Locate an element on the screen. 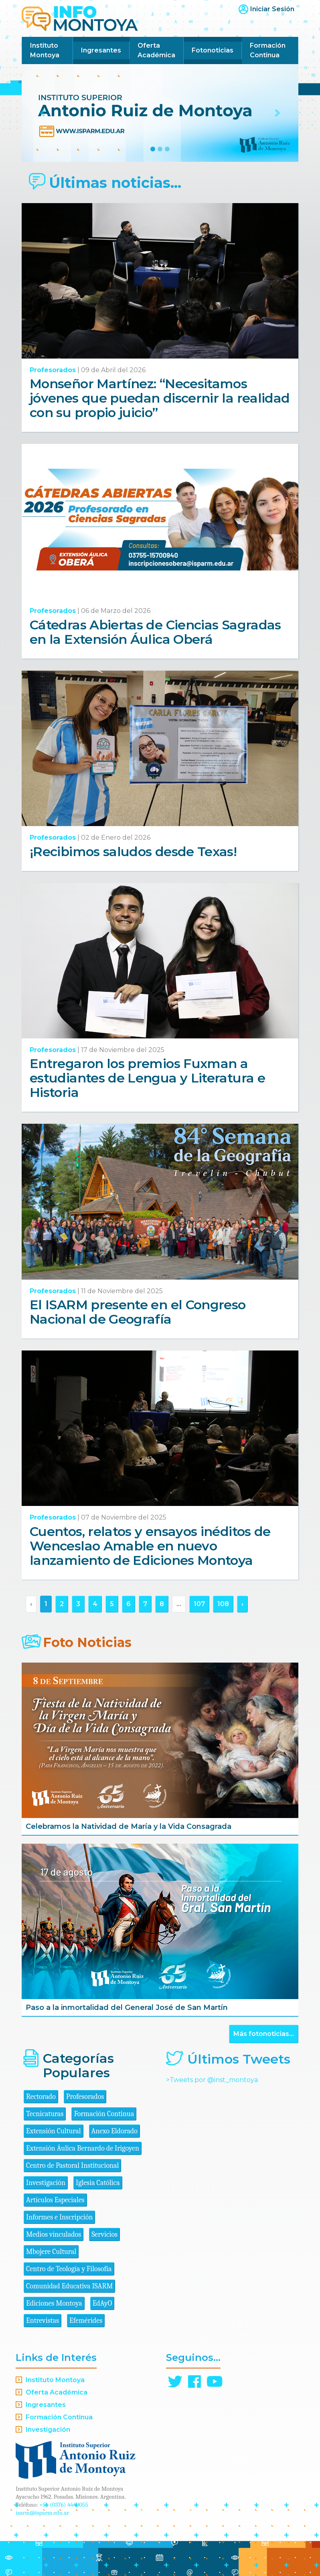 This screenshot has height=2576, width=320. EdAyO is located at coordinates (102, 2303).